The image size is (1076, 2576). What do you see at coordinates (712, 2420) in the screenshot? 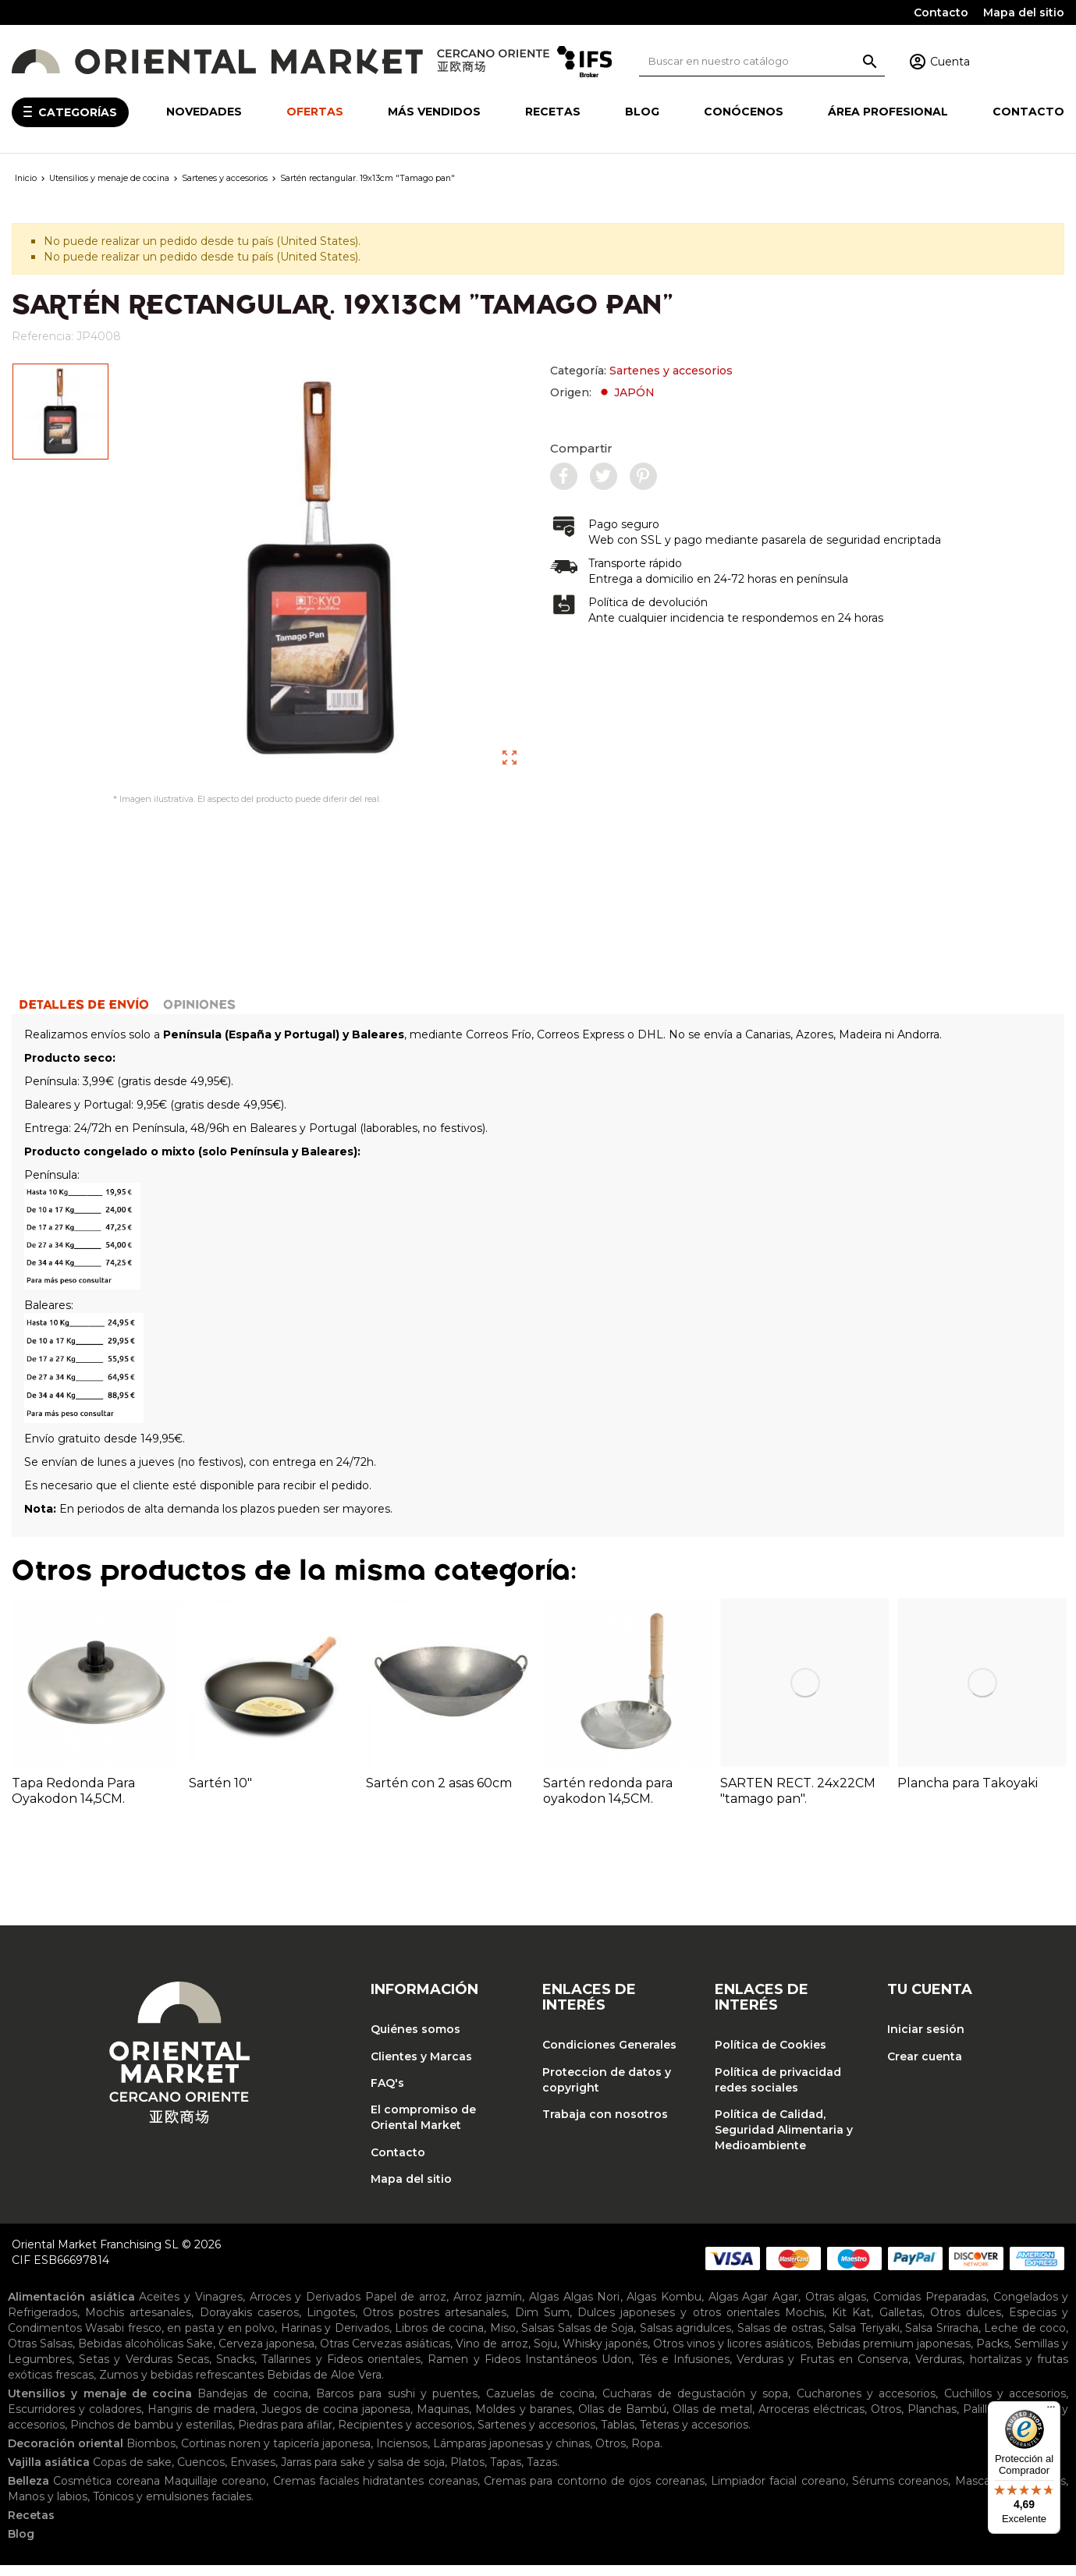
I see `Ollas de metal` at bounding box center [712, 2420].